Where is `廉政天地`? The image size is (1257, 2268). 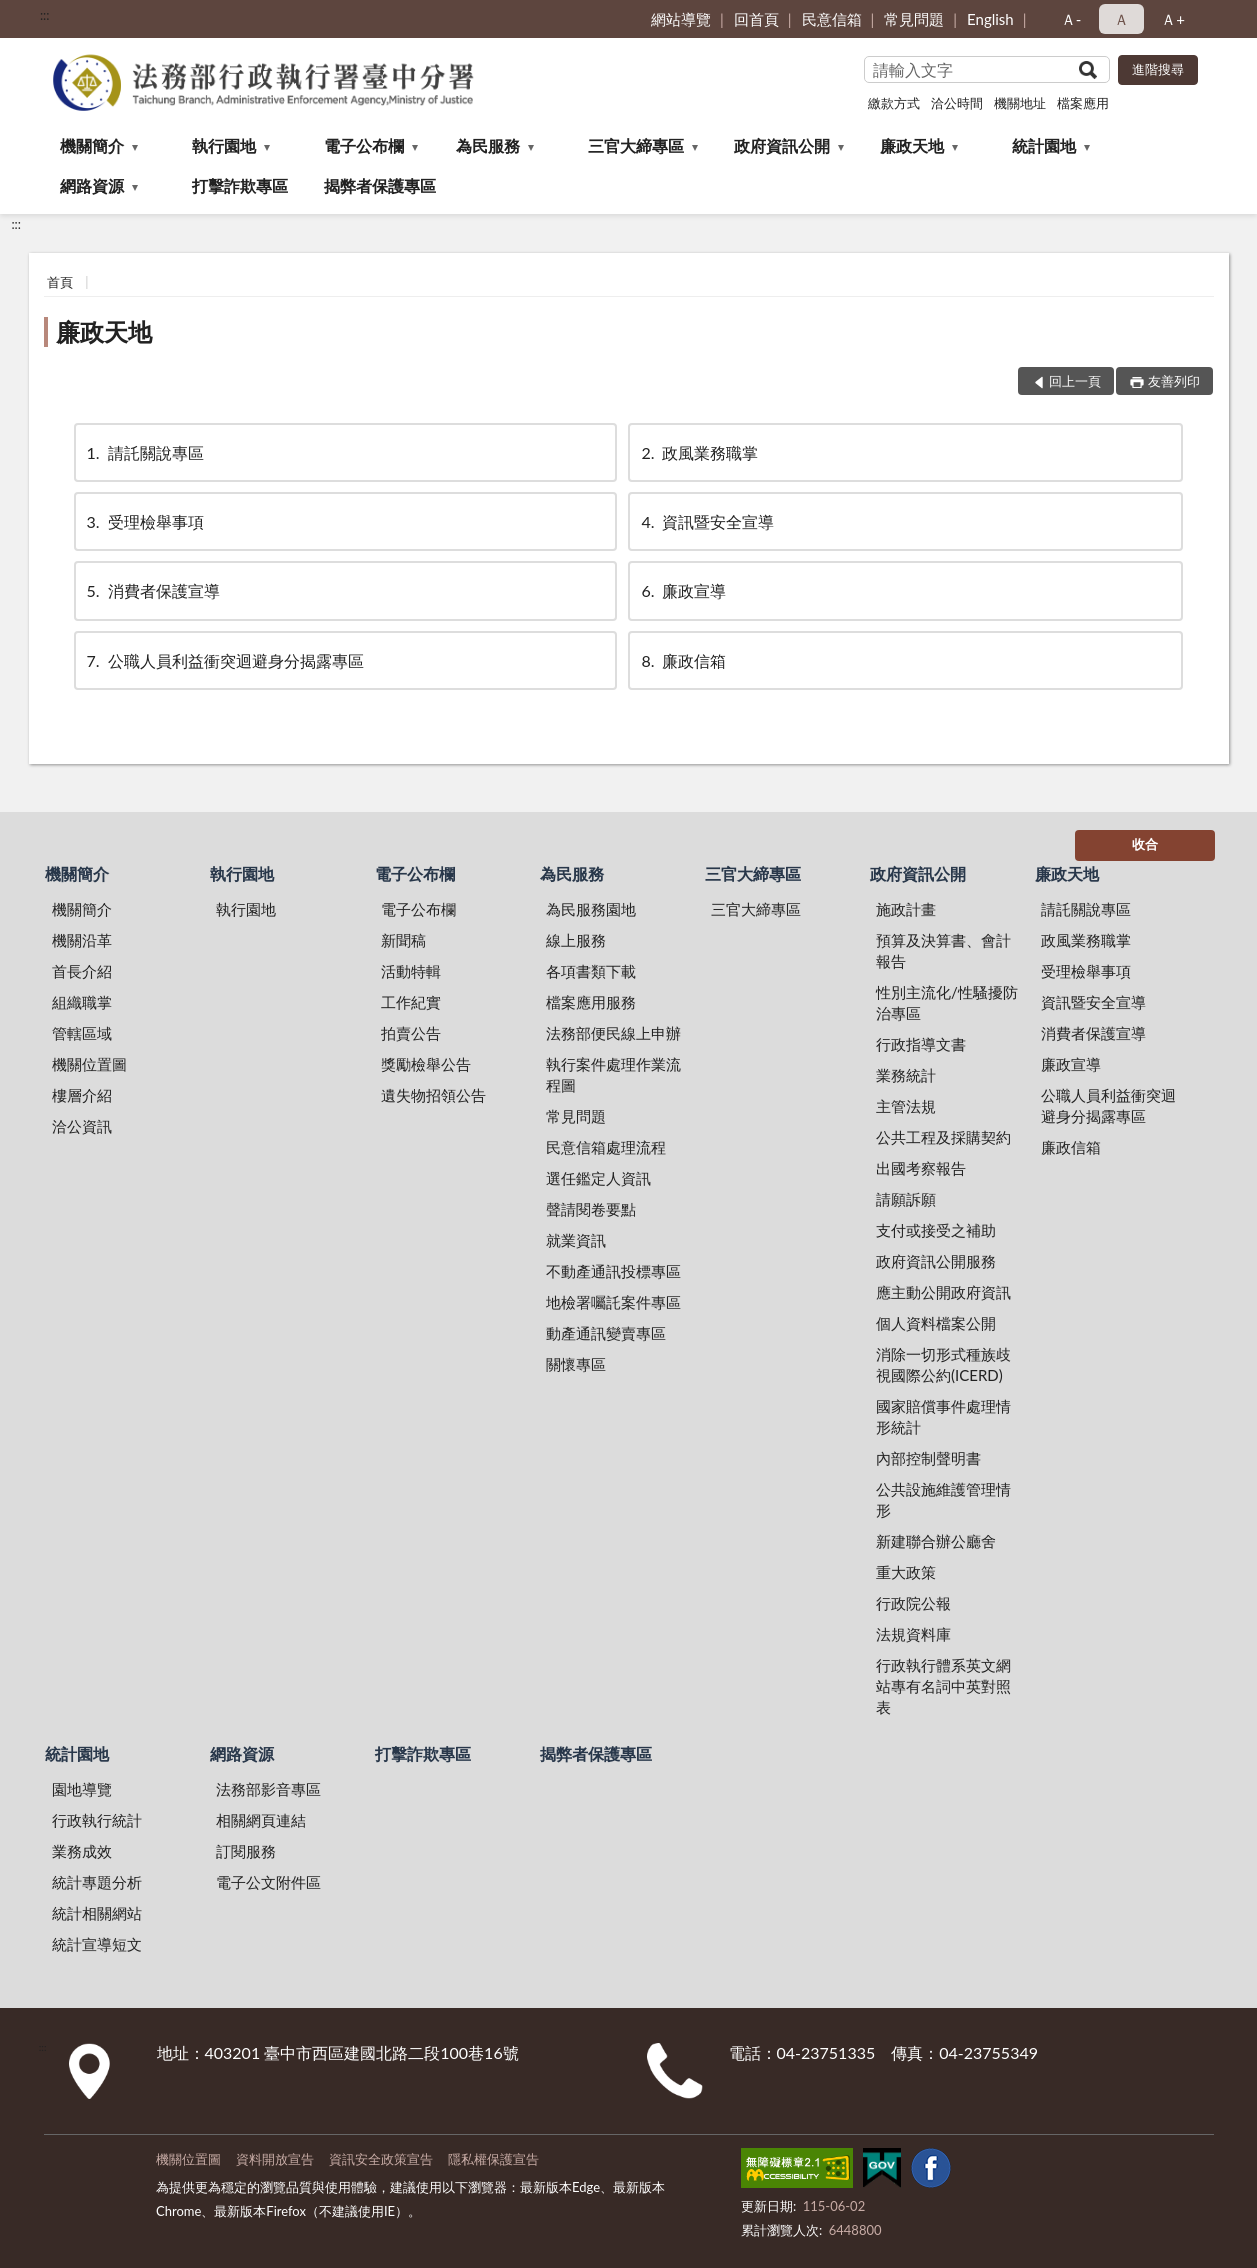
廉政天地 is located at coordinates (912, 145).